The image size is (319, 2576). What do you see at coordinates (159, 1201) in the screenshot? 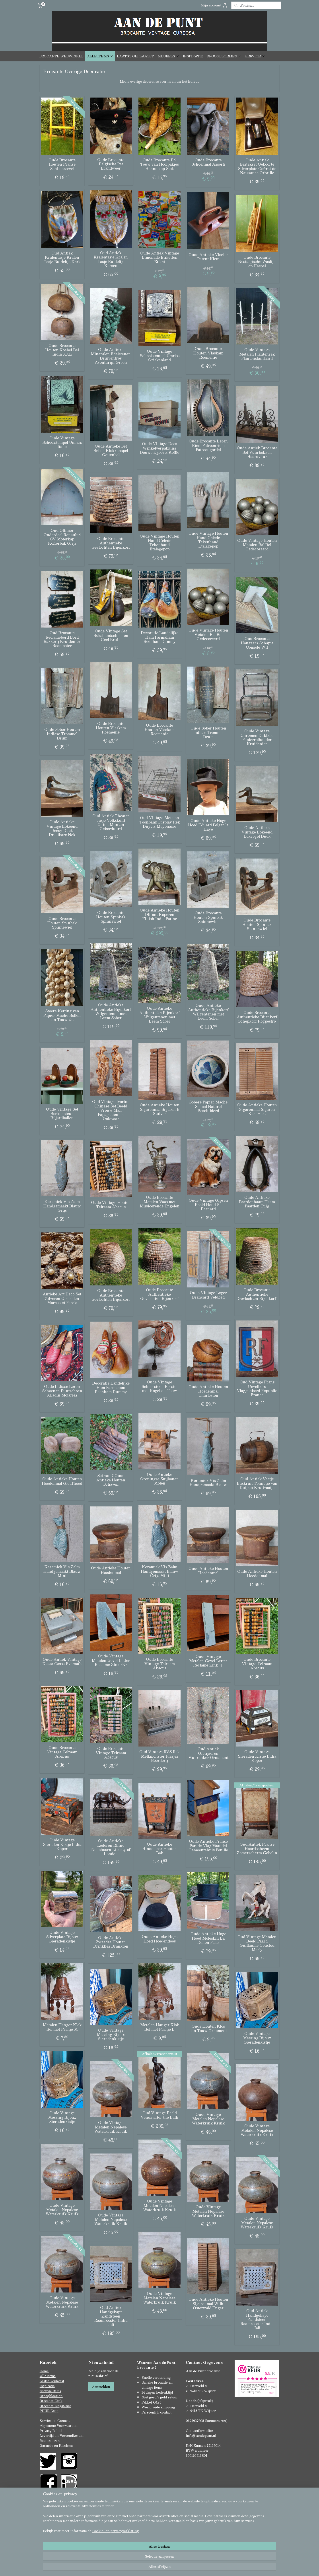
I see `Oude Brocante Metalen Vaas met Musicerende Engelen` at bounding box center [159, 1201].